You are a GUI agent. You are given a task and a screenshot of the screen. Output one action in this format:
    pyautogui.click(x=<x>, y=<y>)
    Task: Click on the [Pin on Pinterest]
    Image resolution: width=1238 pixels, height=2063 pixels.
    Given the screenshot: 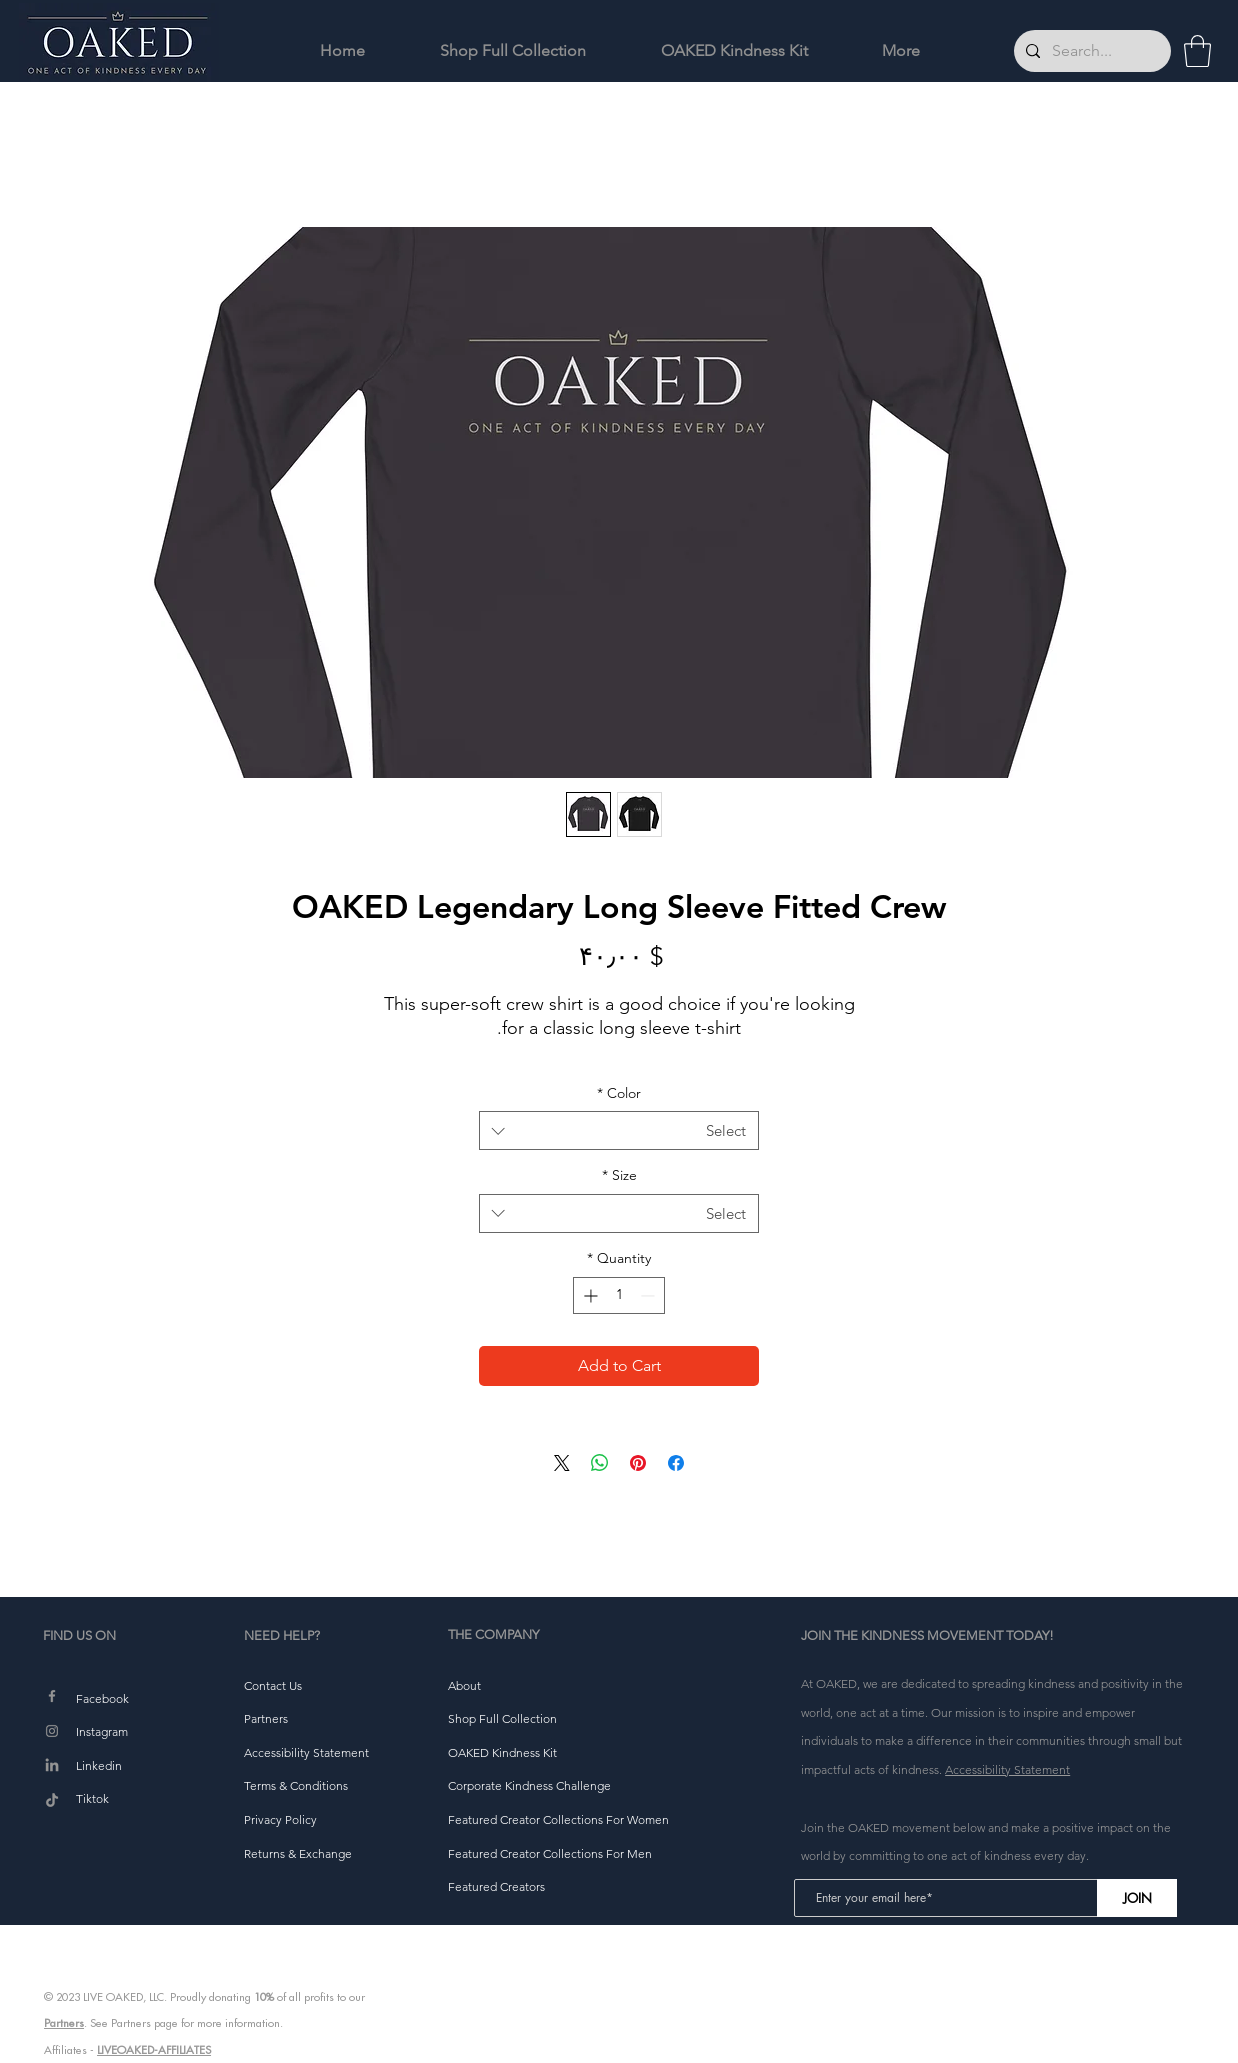 What is the action you would take?
    pyautogui.click(x=638, y=1463)
    